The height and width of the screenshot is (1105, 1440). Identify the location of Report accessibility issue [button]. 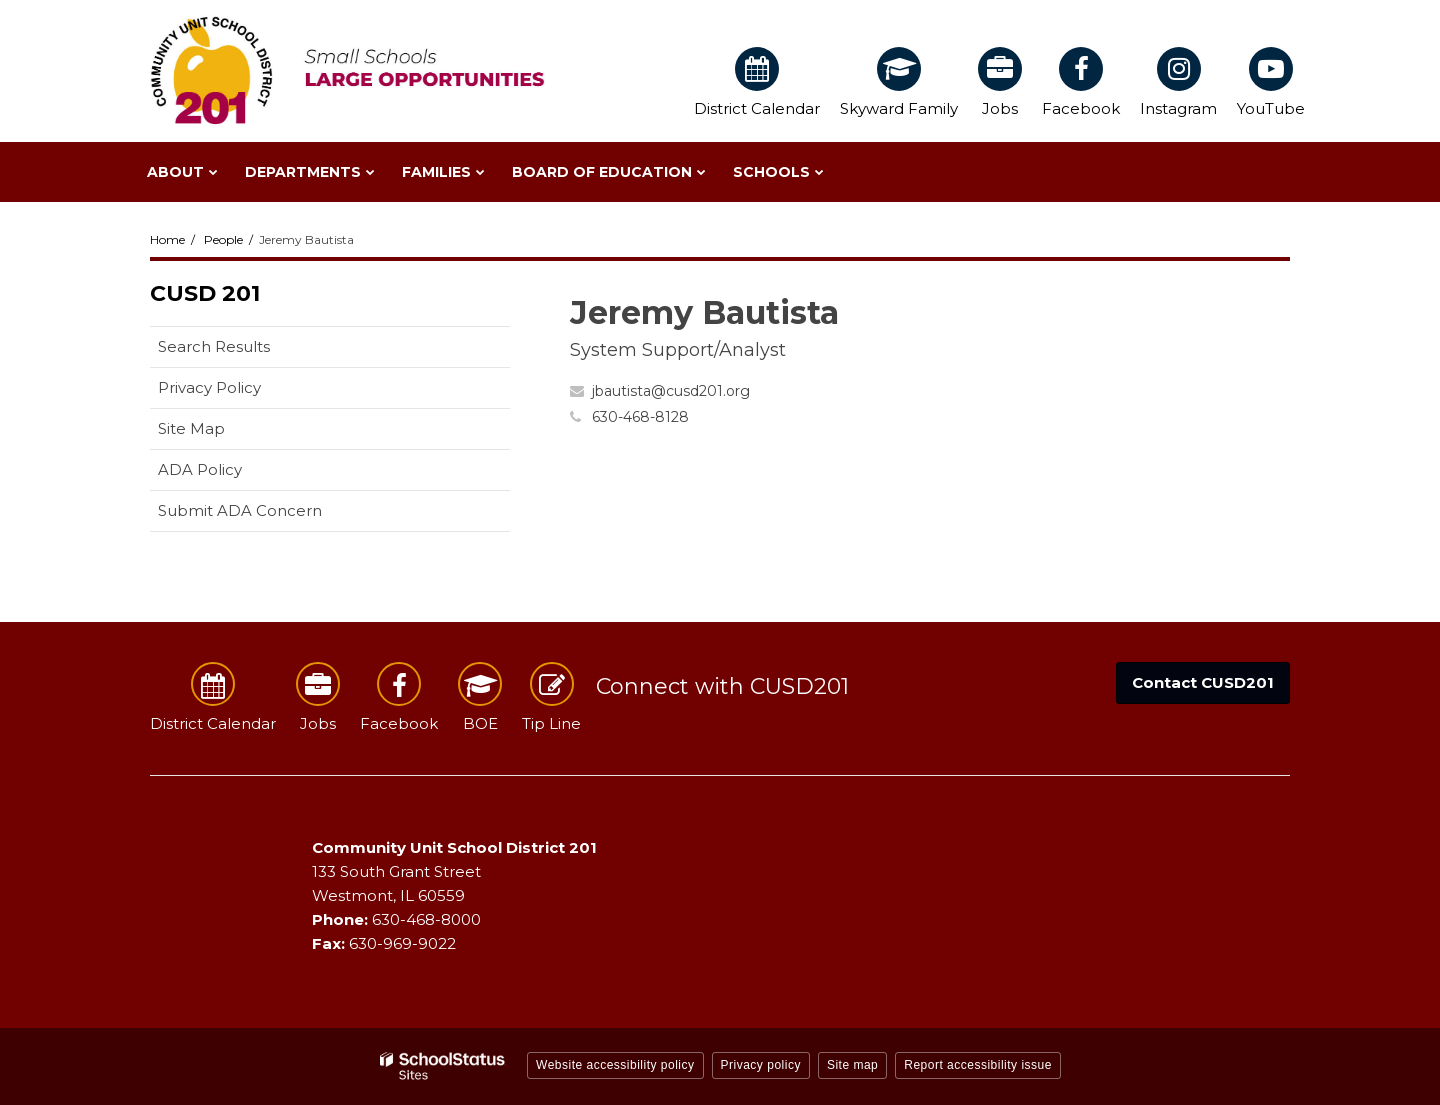
(978, 1065).